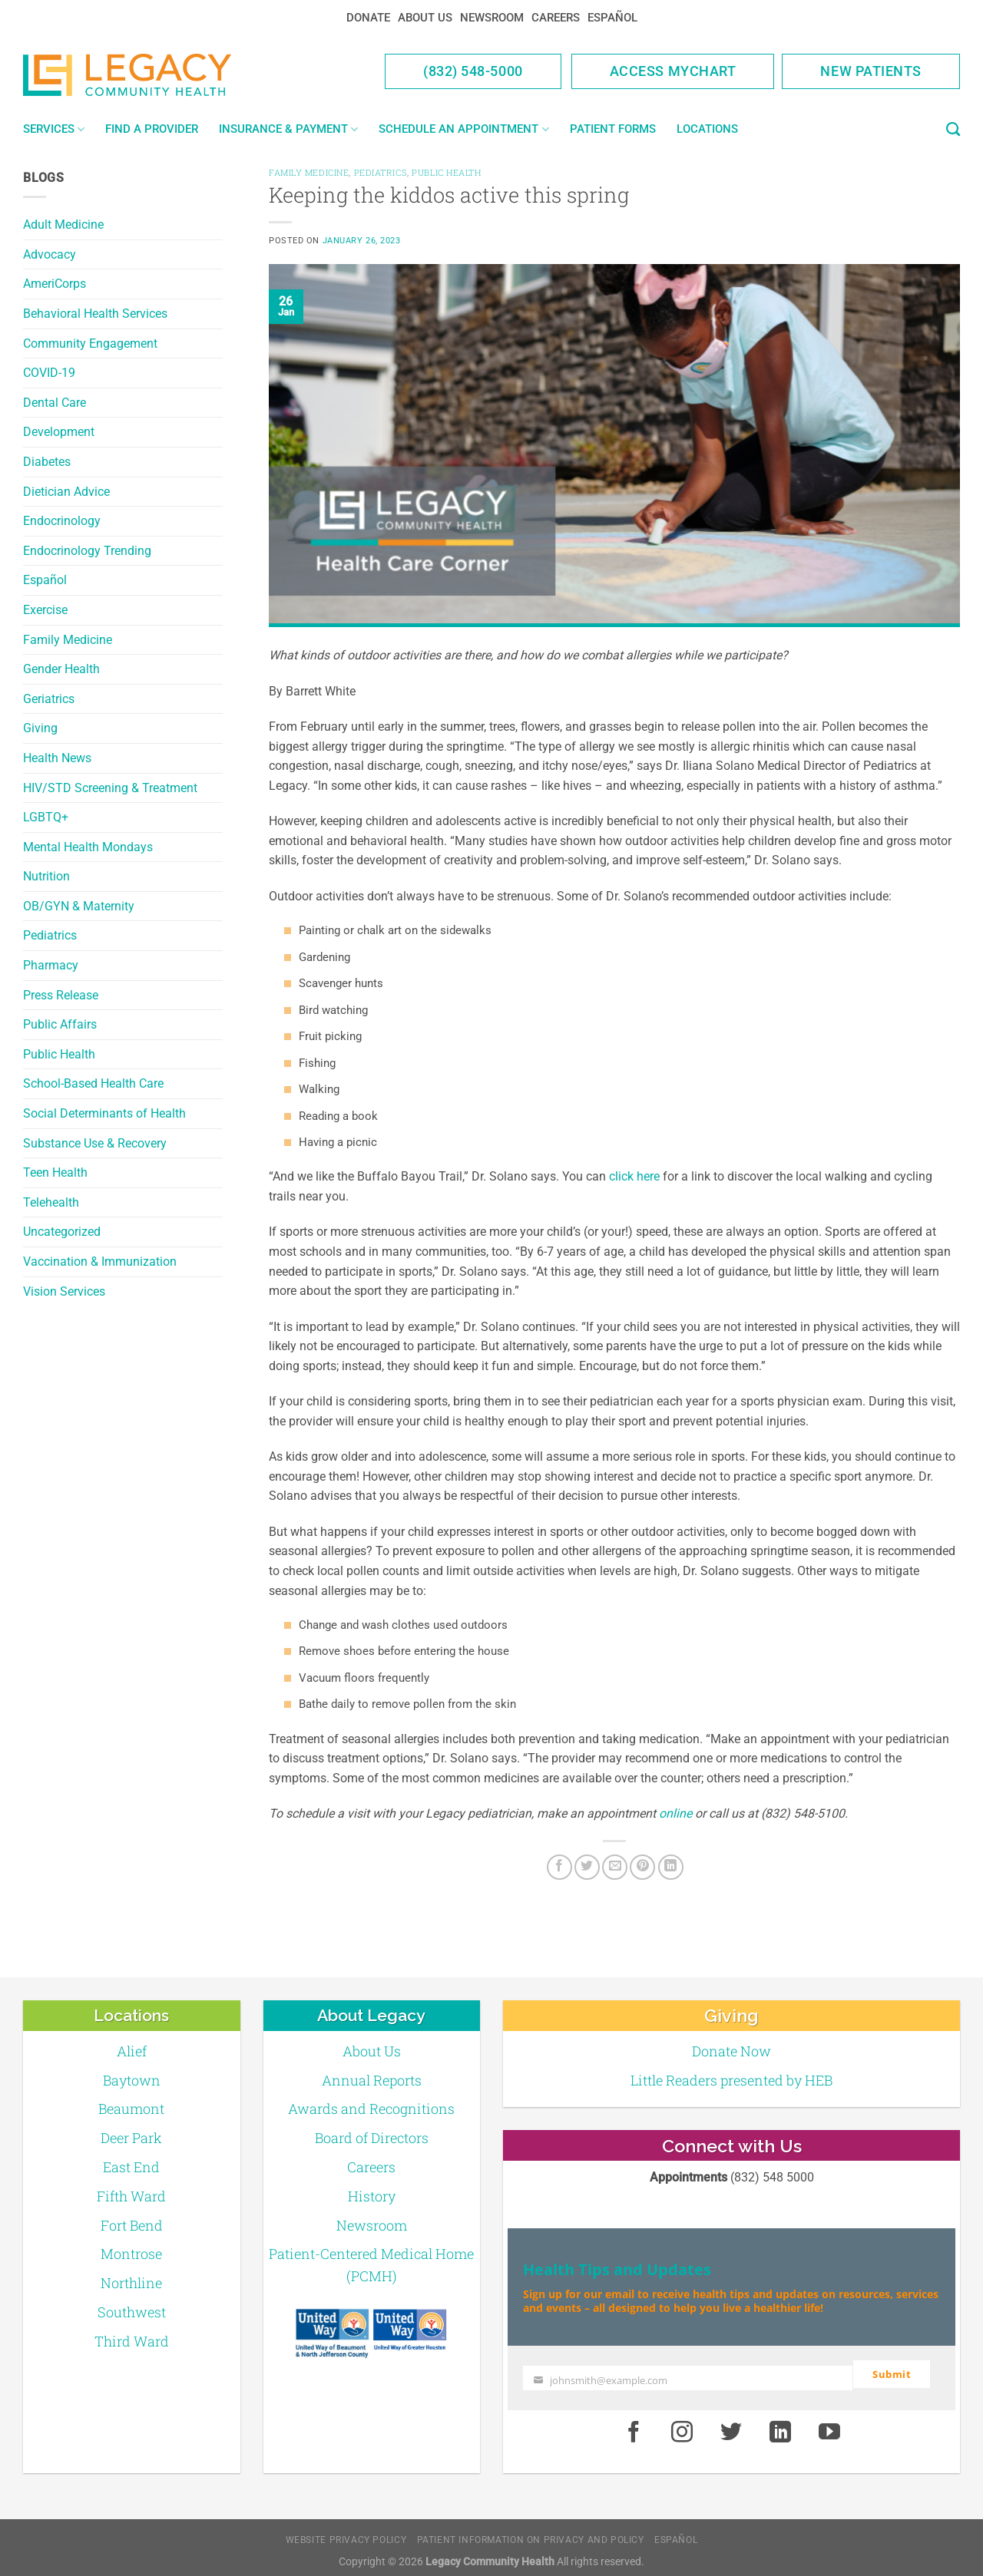 This screenshot has height=2576, width=983. What do you see at coordinates (131, 2138) in the screenshot?
I see `Deer Park` at bounding box center [131, 2138].